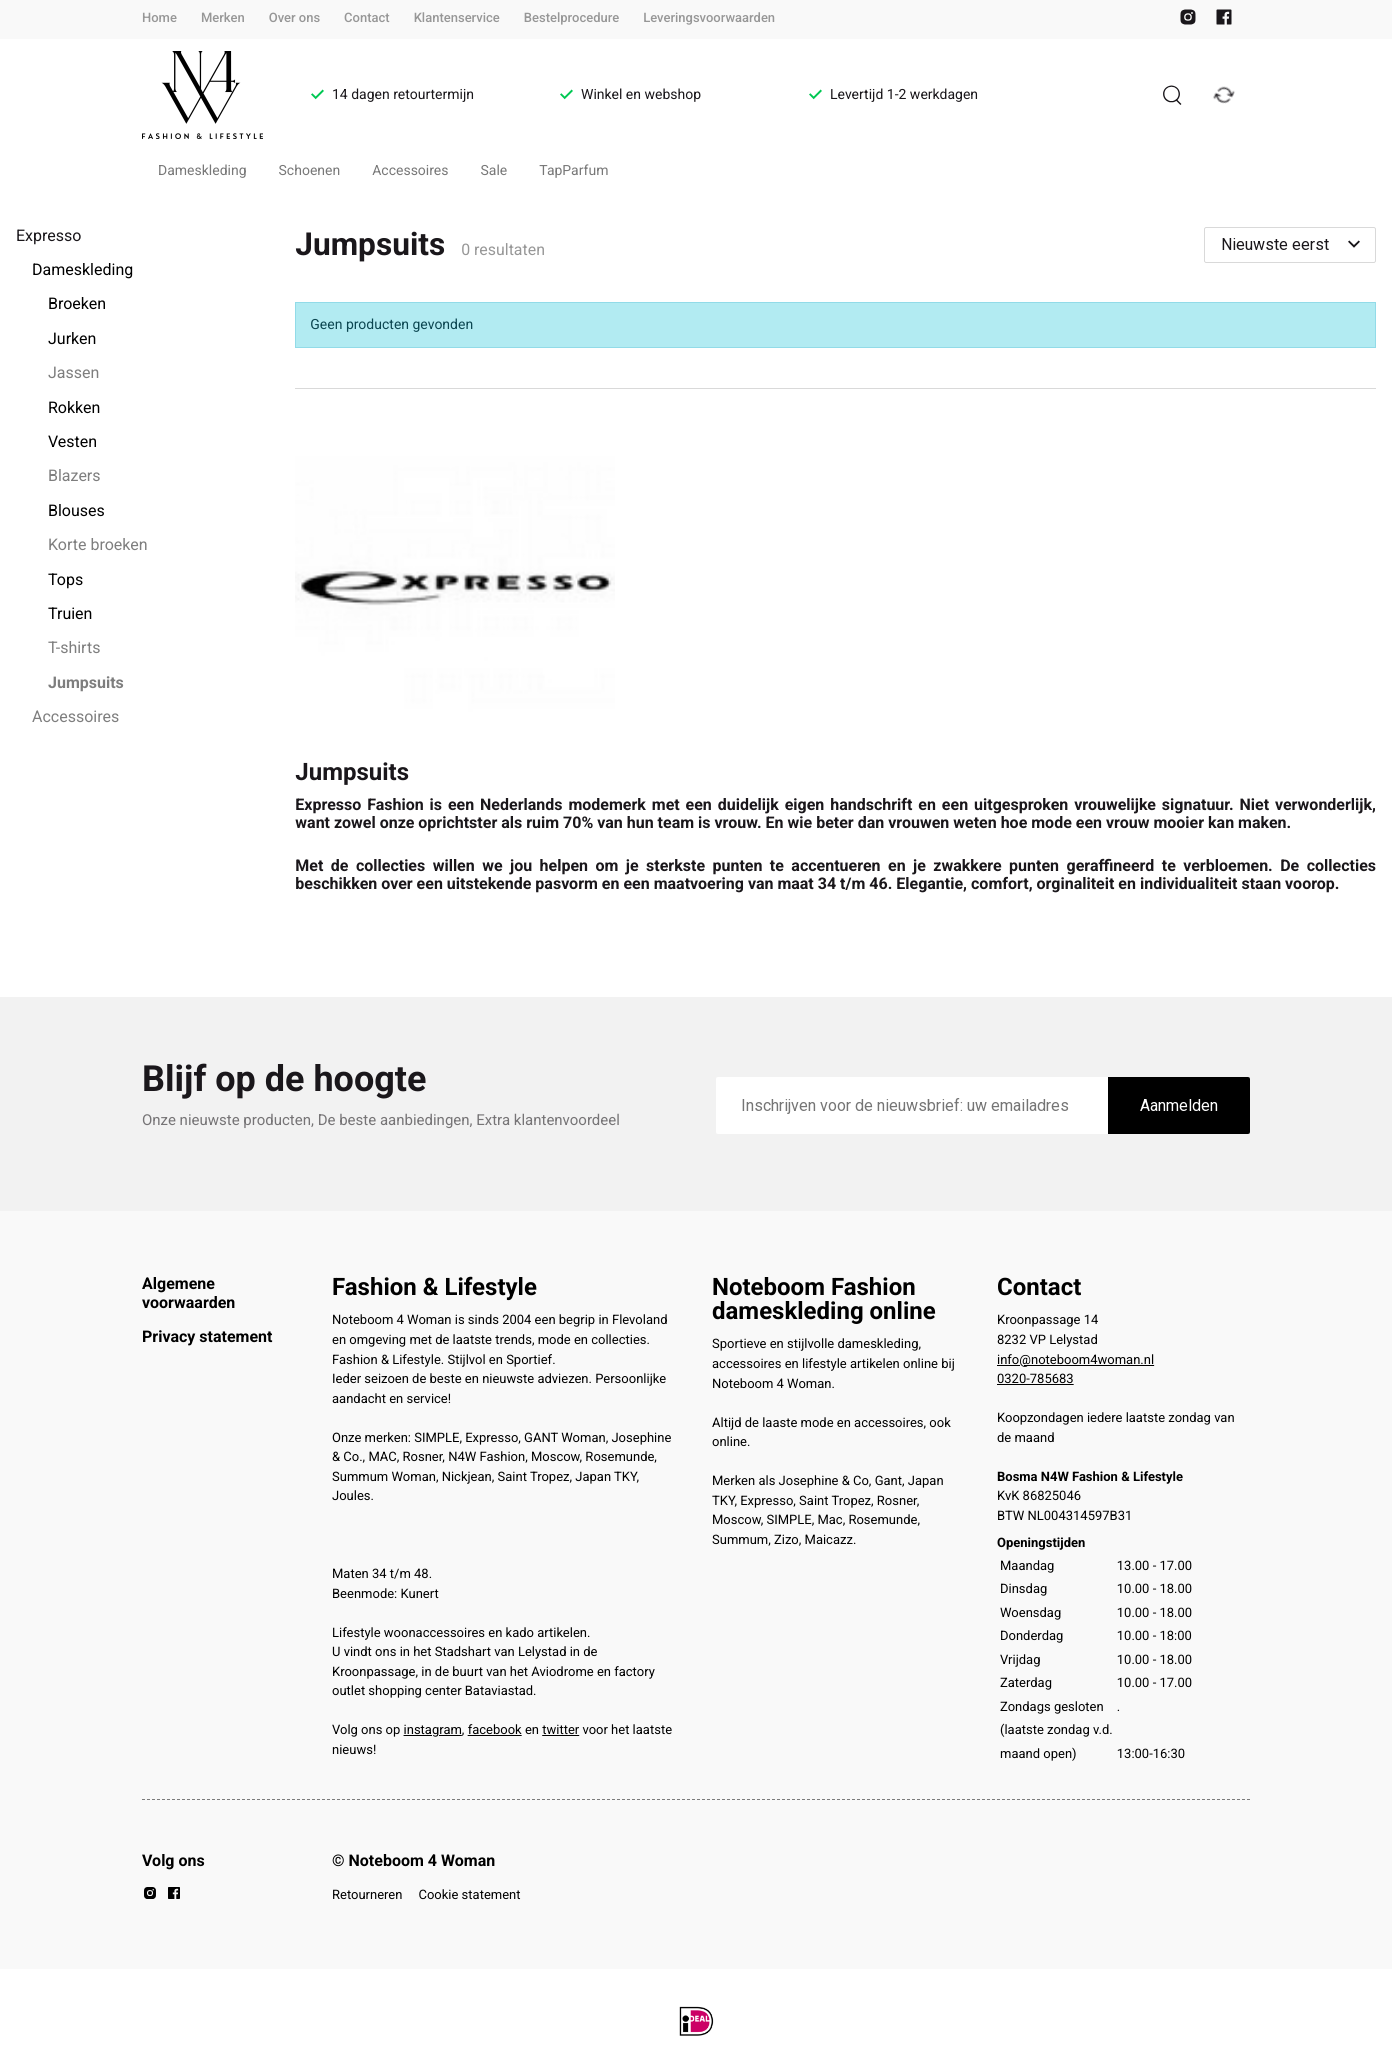  What do you see at coordinates (494, 171) in the screenshot?
I see `Sale` at bounding box center [494, 171].